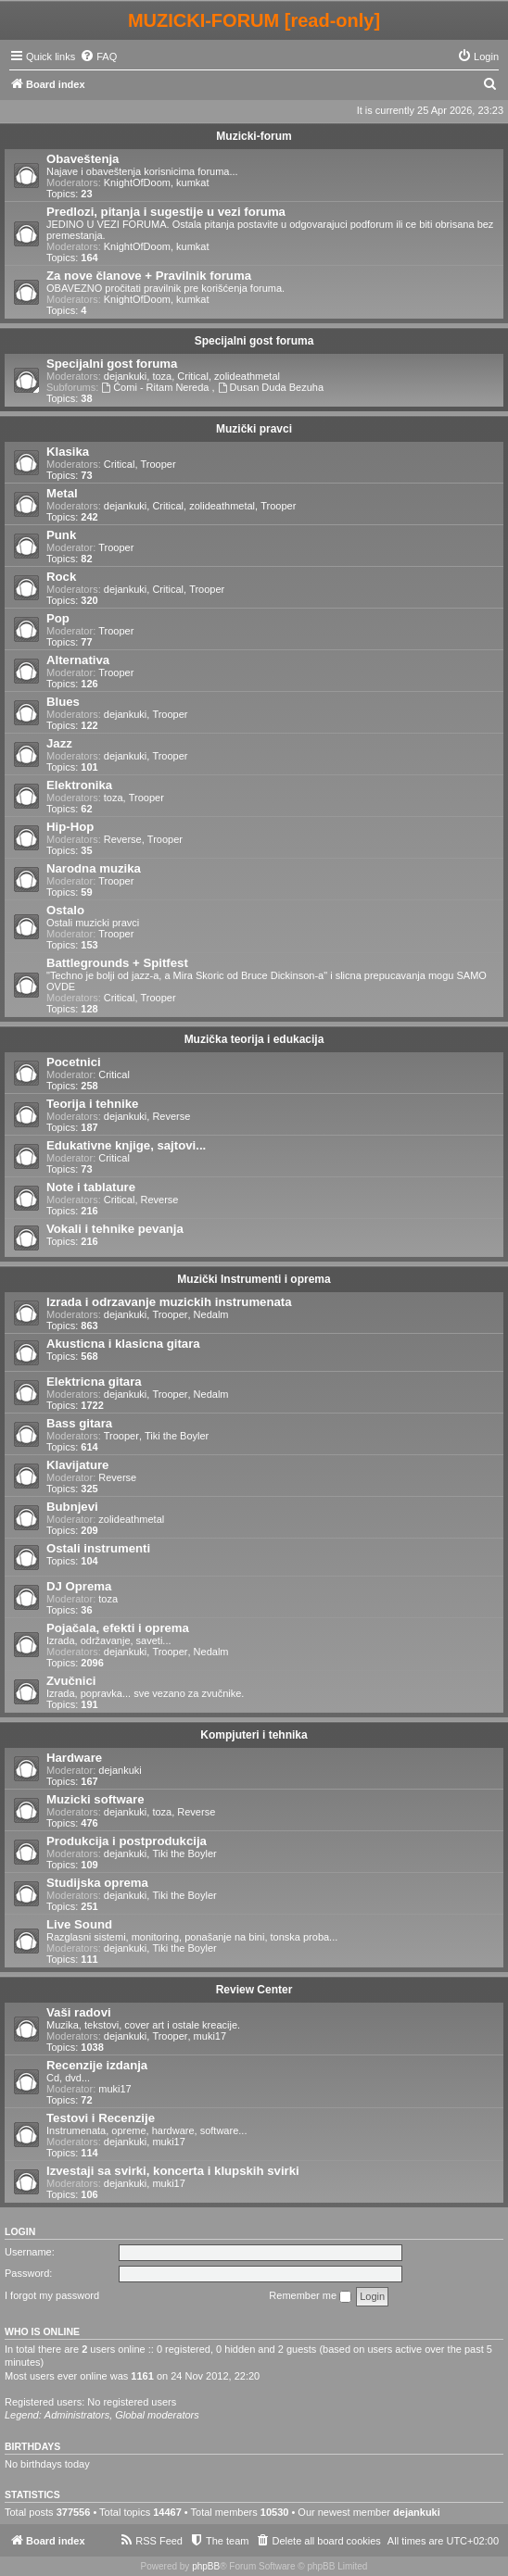  What do you see at coordinates (172, 2171) in the screenshot?
I see `Izvestaji sa svirki, koncerta i klupskih svirki` at bounding box center [172, 2171].